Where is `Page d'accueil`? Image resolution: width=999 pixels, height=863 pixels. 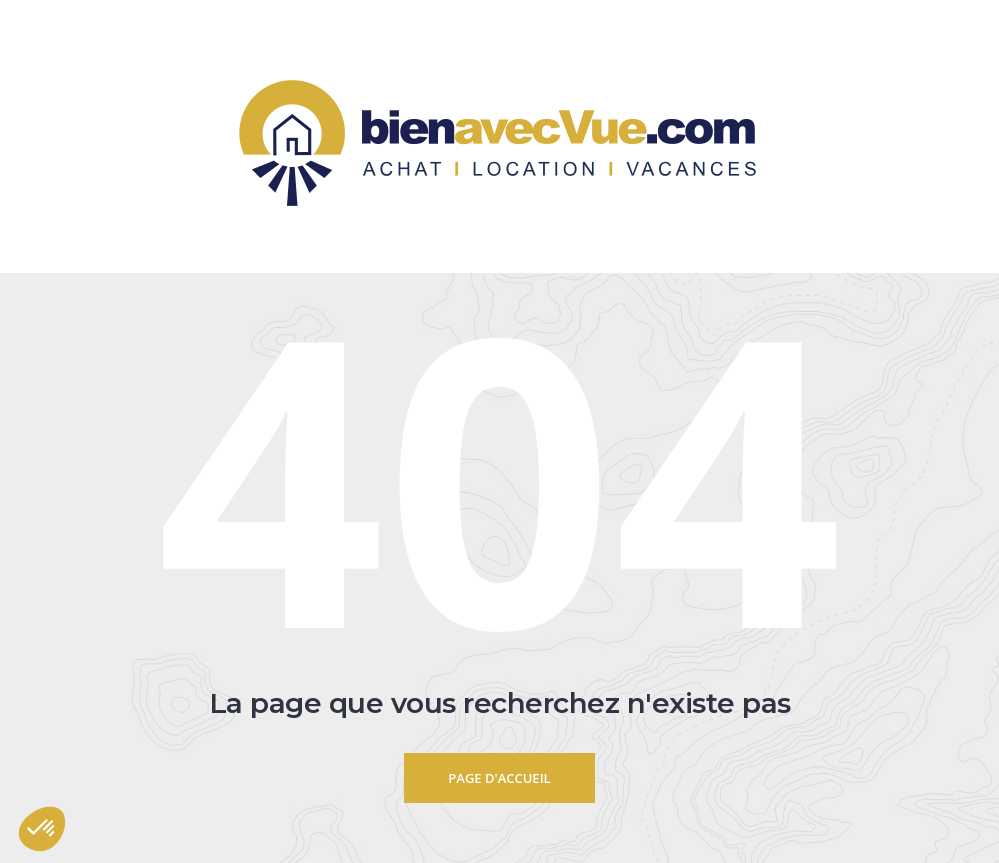
Page d'accueil is located at coordinates (499, 778).